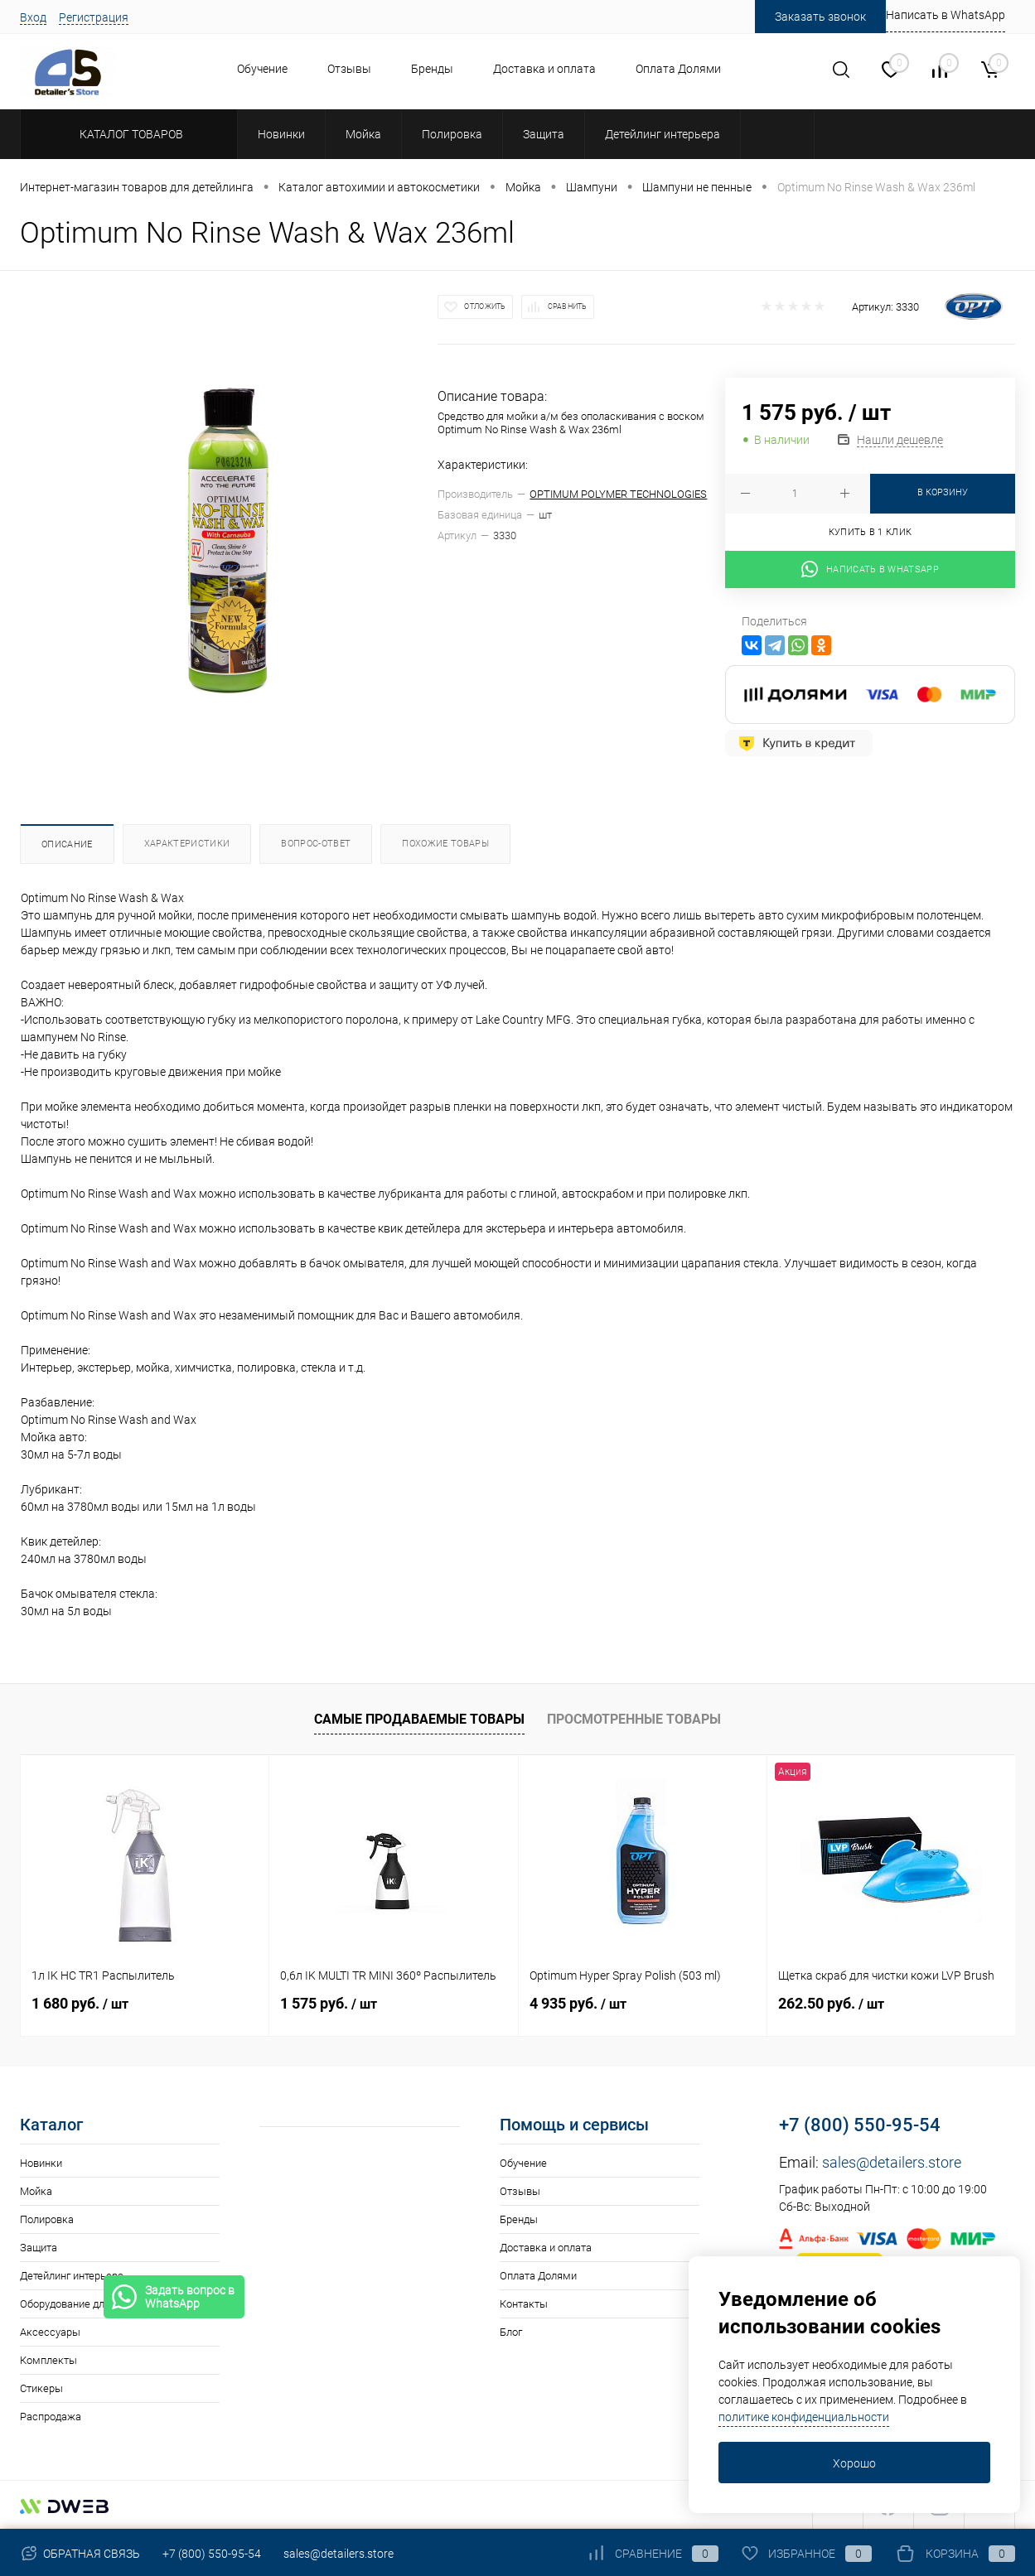 The image size is (1035, 2576). I want to click on политике конфиденциальности, so click(803, 2417).